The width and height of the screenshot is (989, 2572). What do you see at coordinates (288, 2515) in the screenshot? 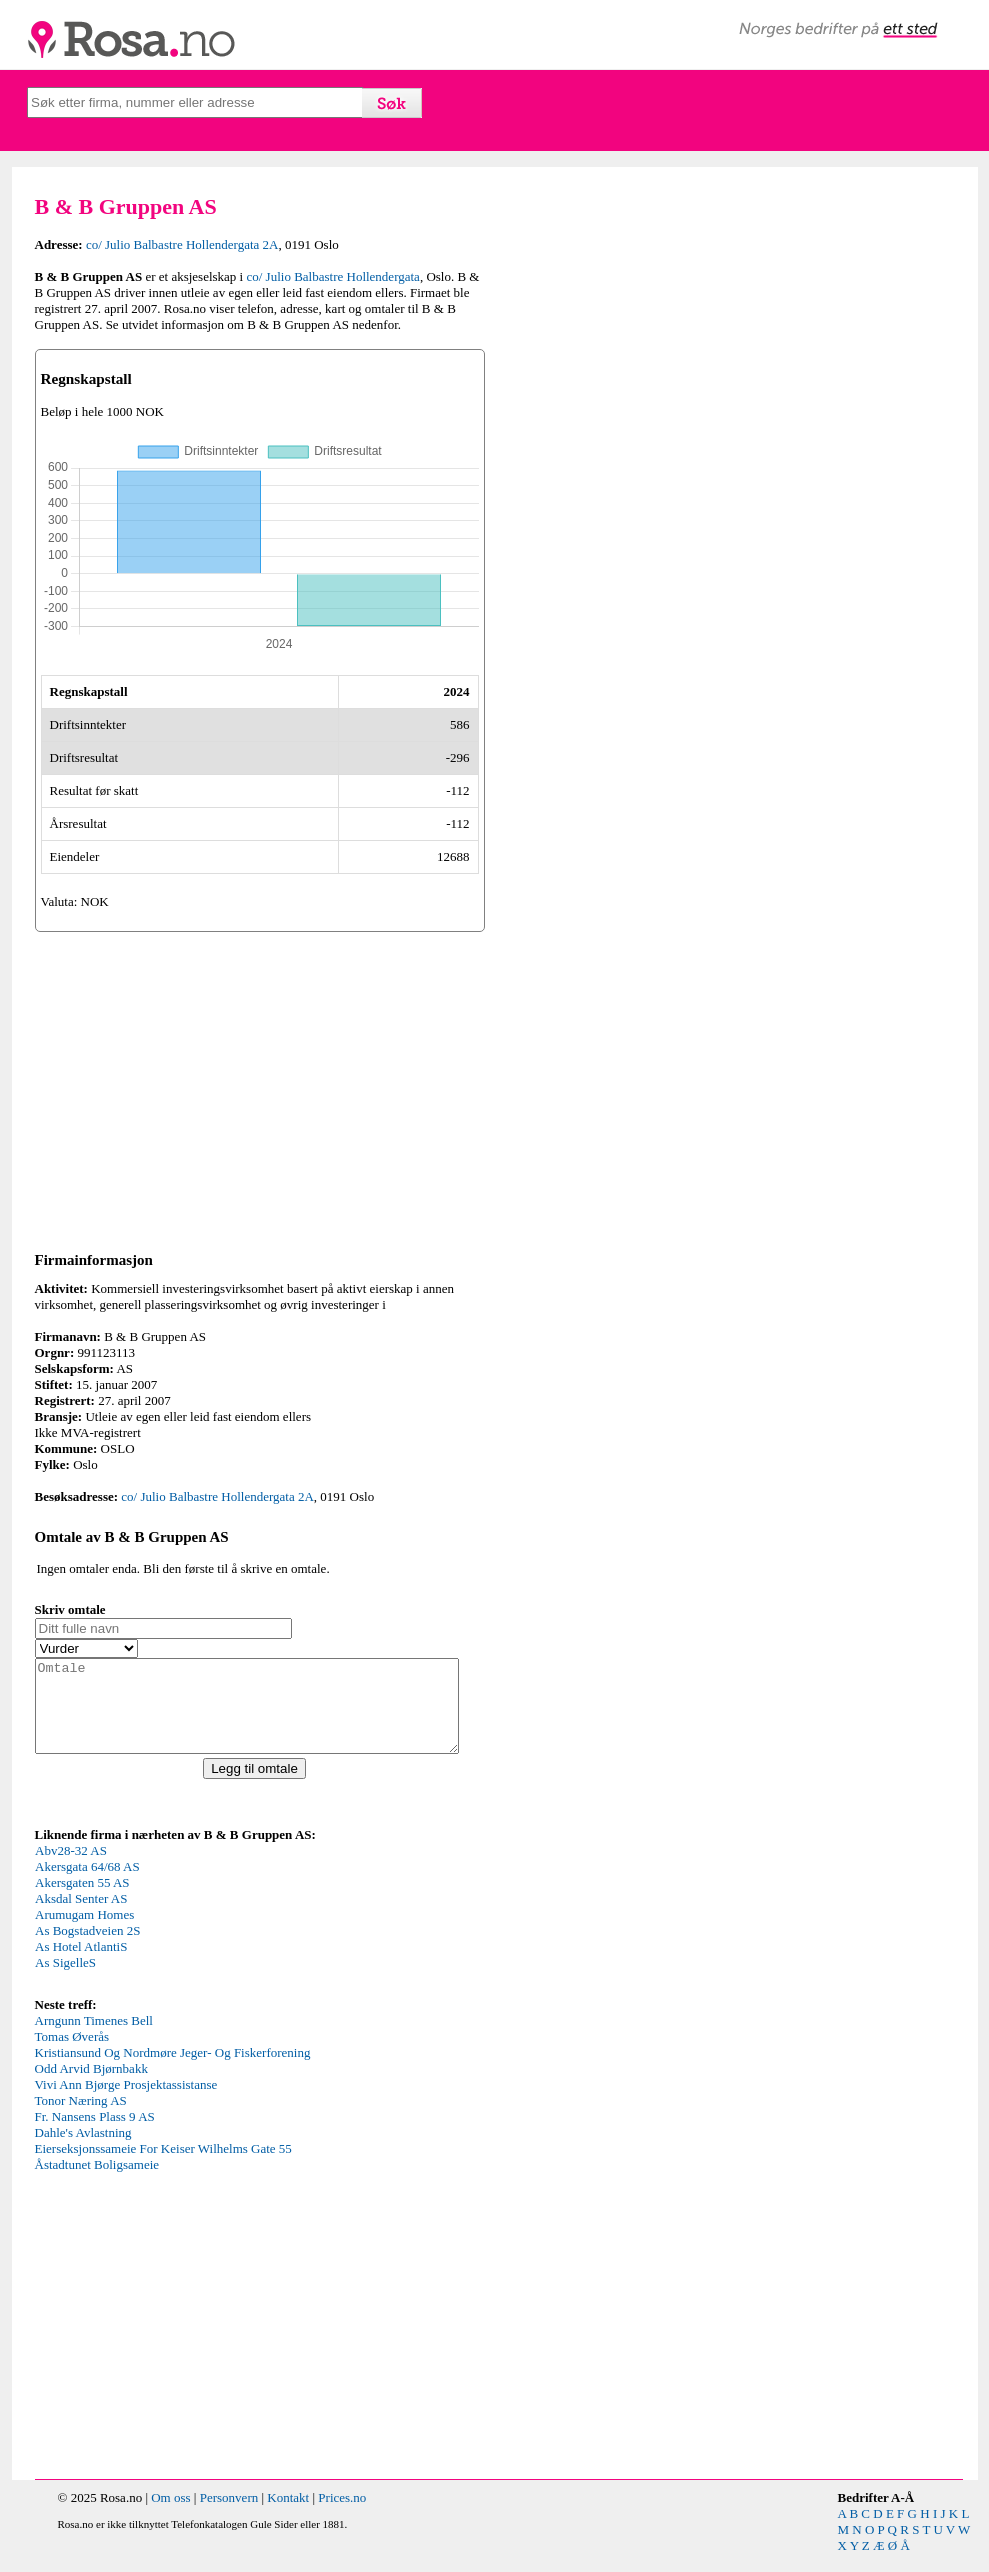
I see `Kontakt` at bounding box center [288, 2515].